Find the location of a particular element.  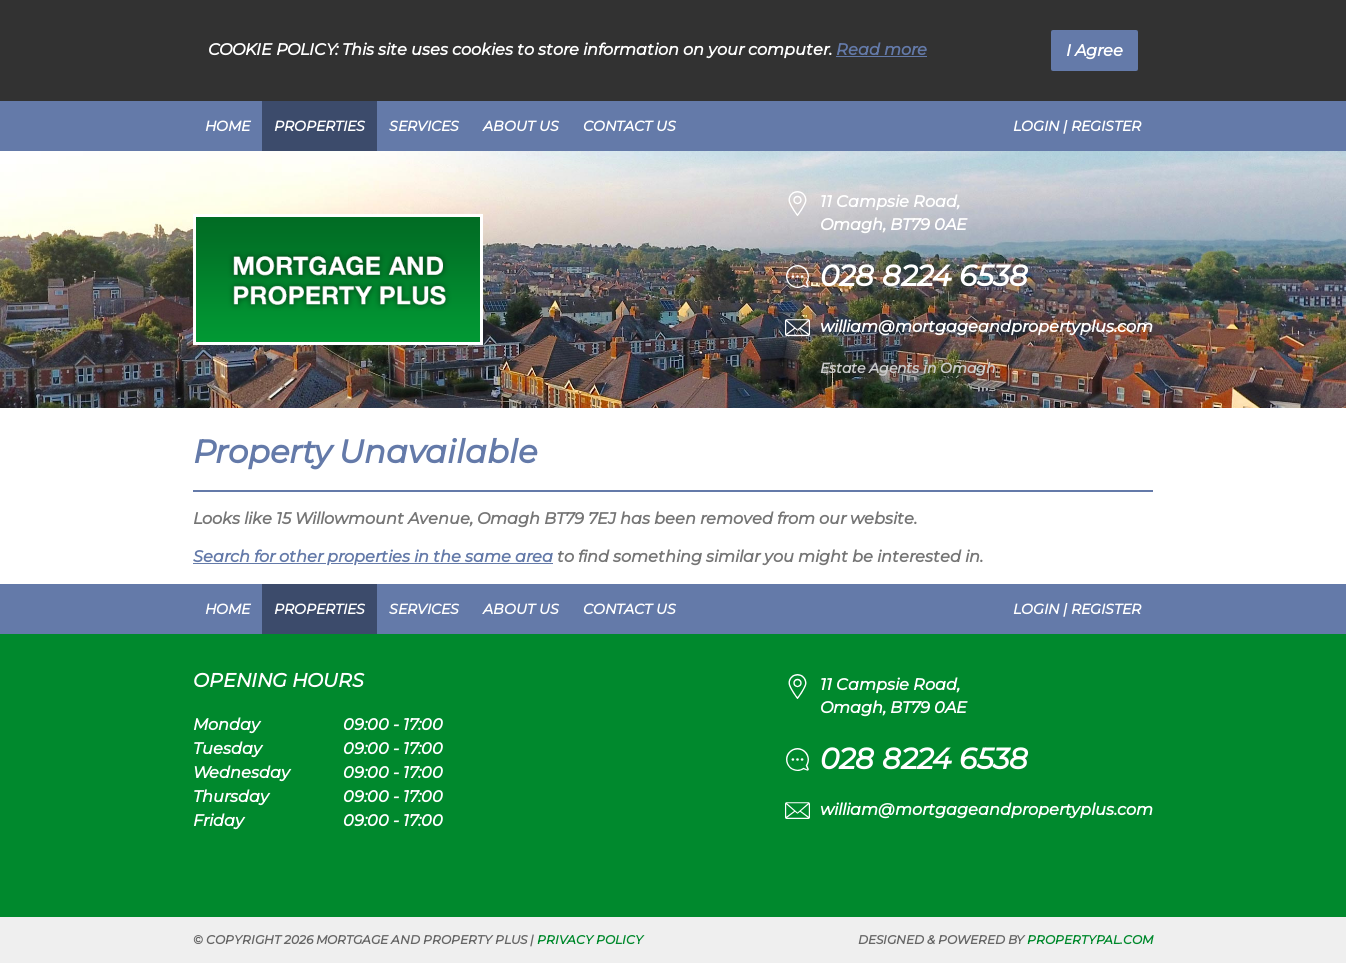

Home is located at coordinates (227, 126).